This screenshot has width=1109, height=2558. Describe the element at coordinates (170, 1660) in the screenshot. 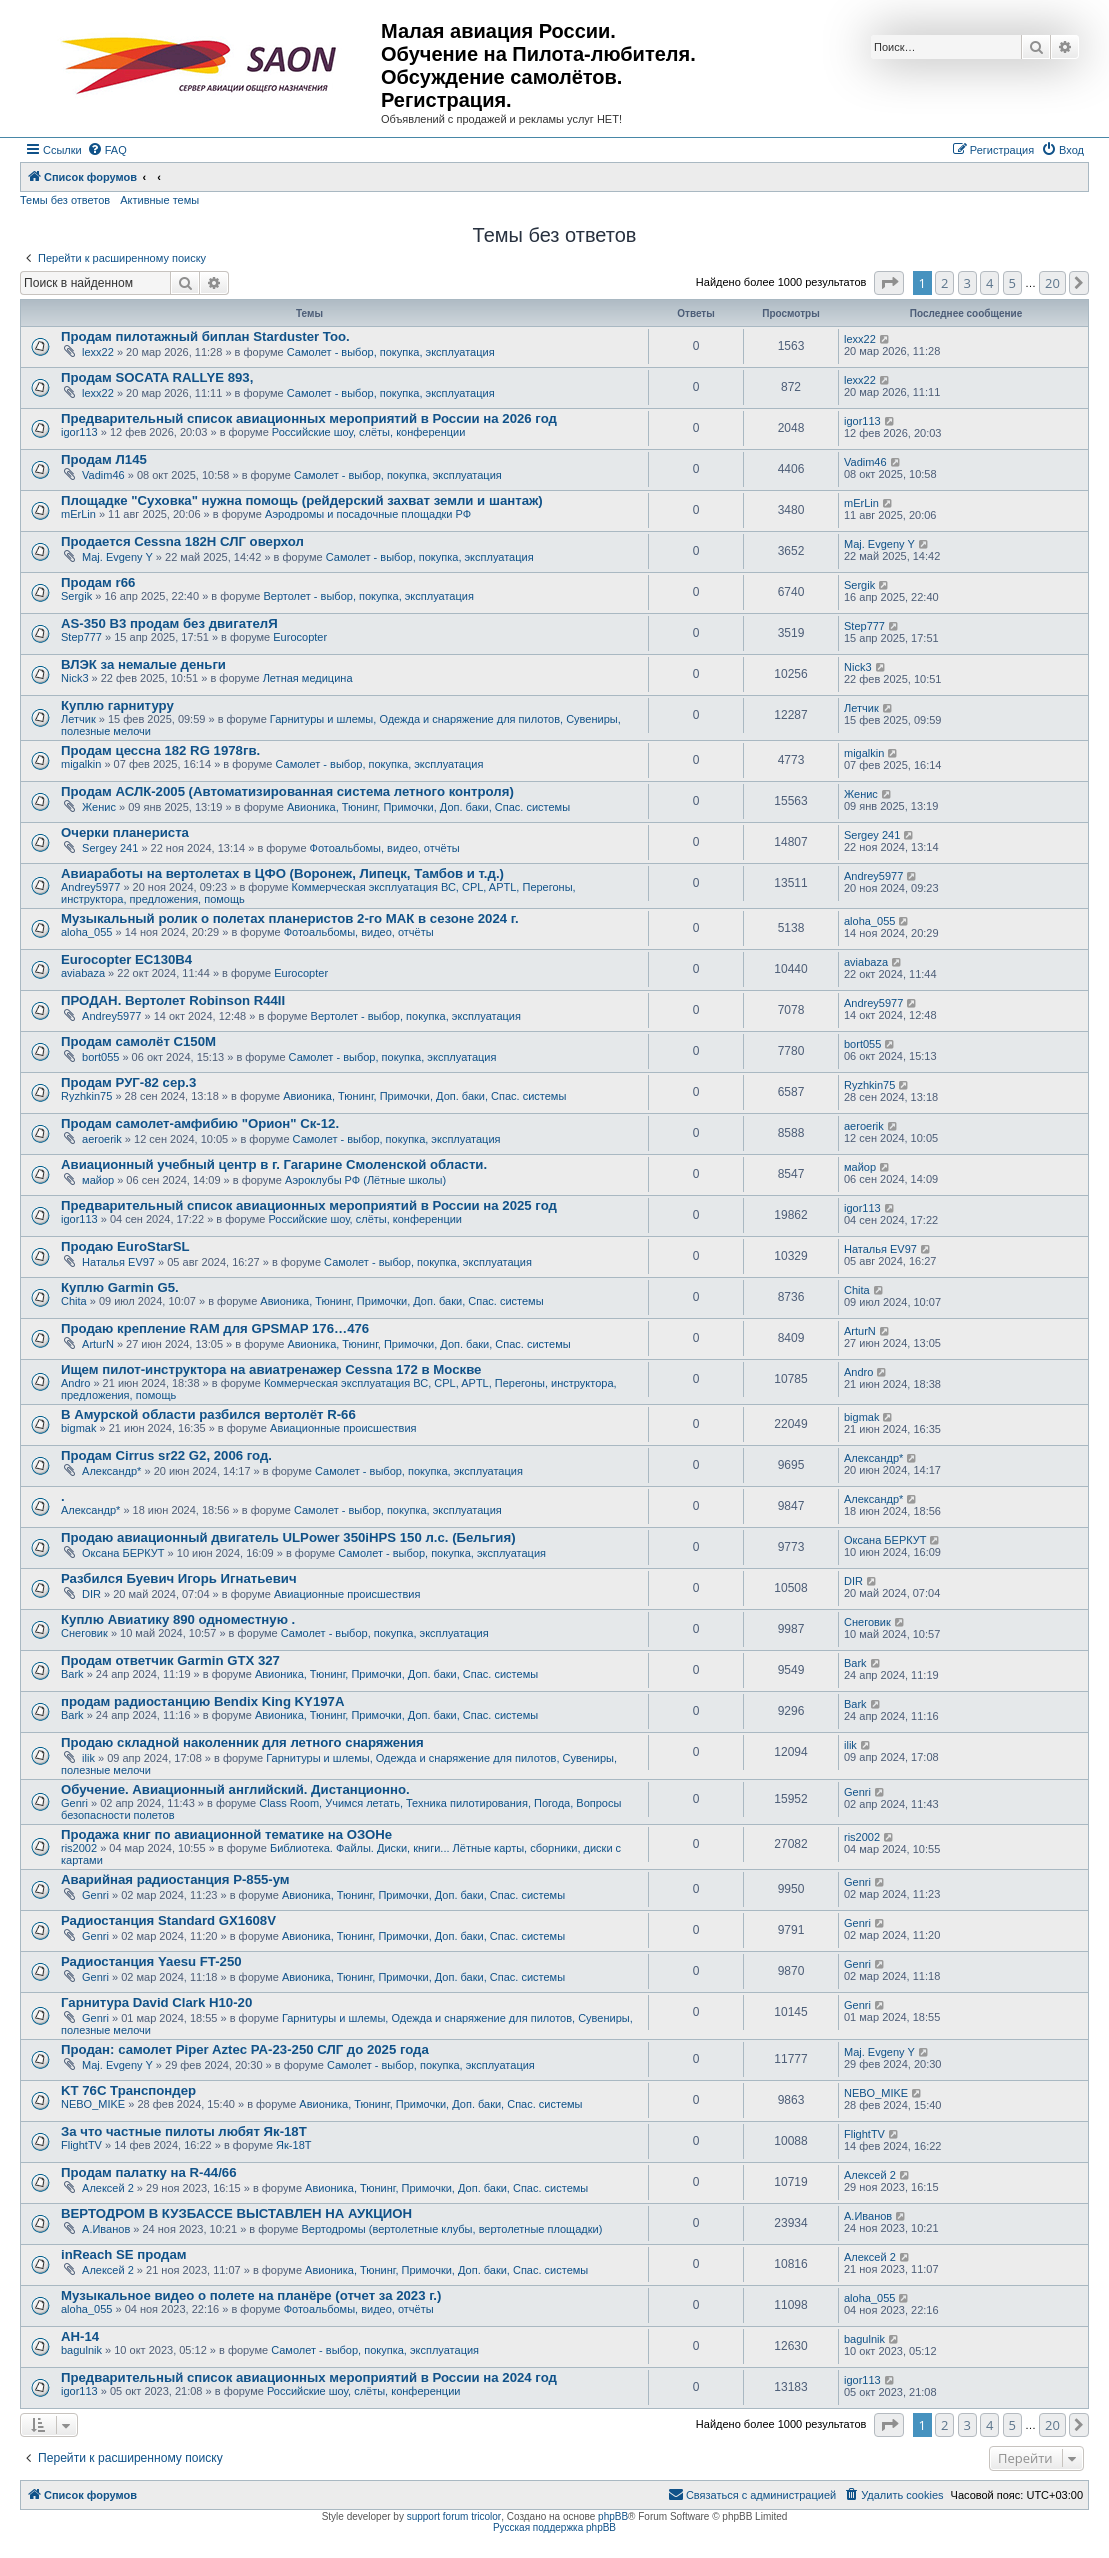

I see `Продам ответчик Garmin GTX 327` at that location.